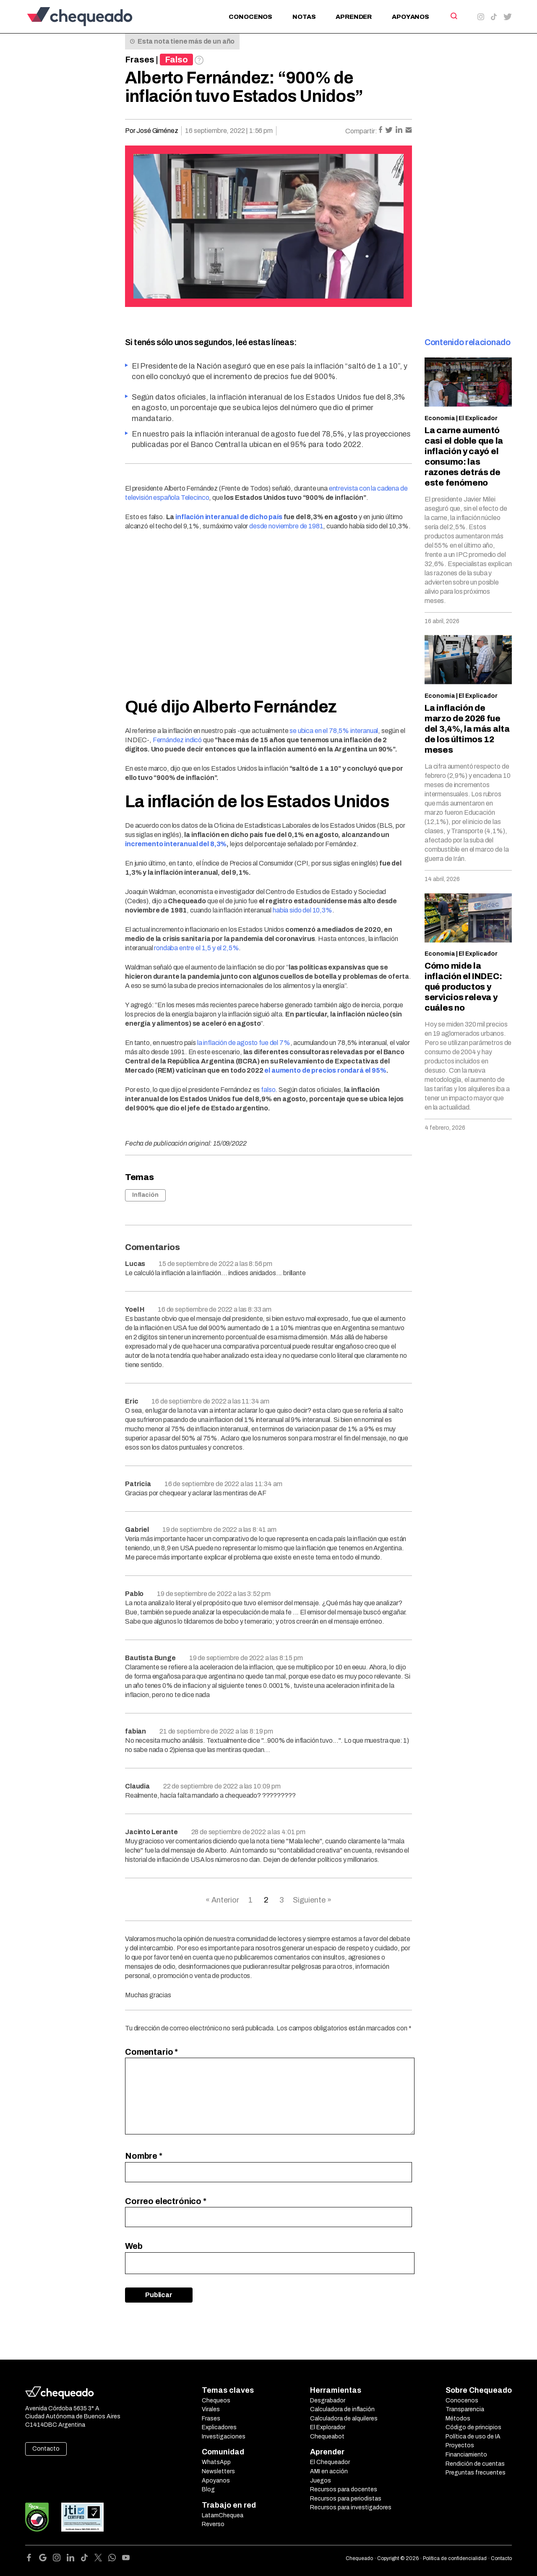 The width and height of the screenshot is (537, 2576). I want to click on Reverso, so click(213, 2524).